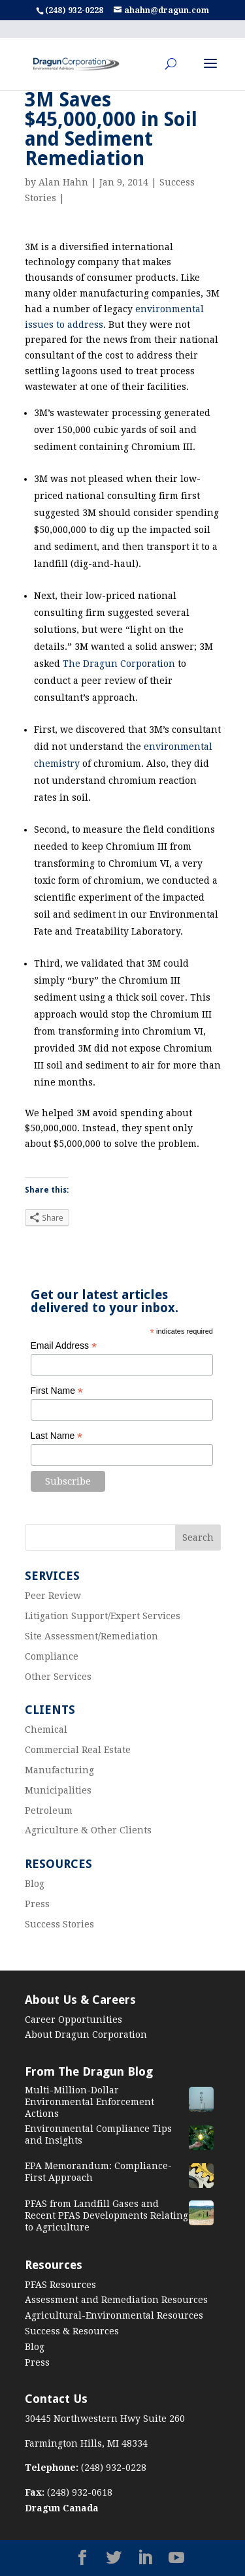 The width and height of the screenshot is (245, 2576). I want to click on Site Assessment/Remediation, so click(91, 1636).